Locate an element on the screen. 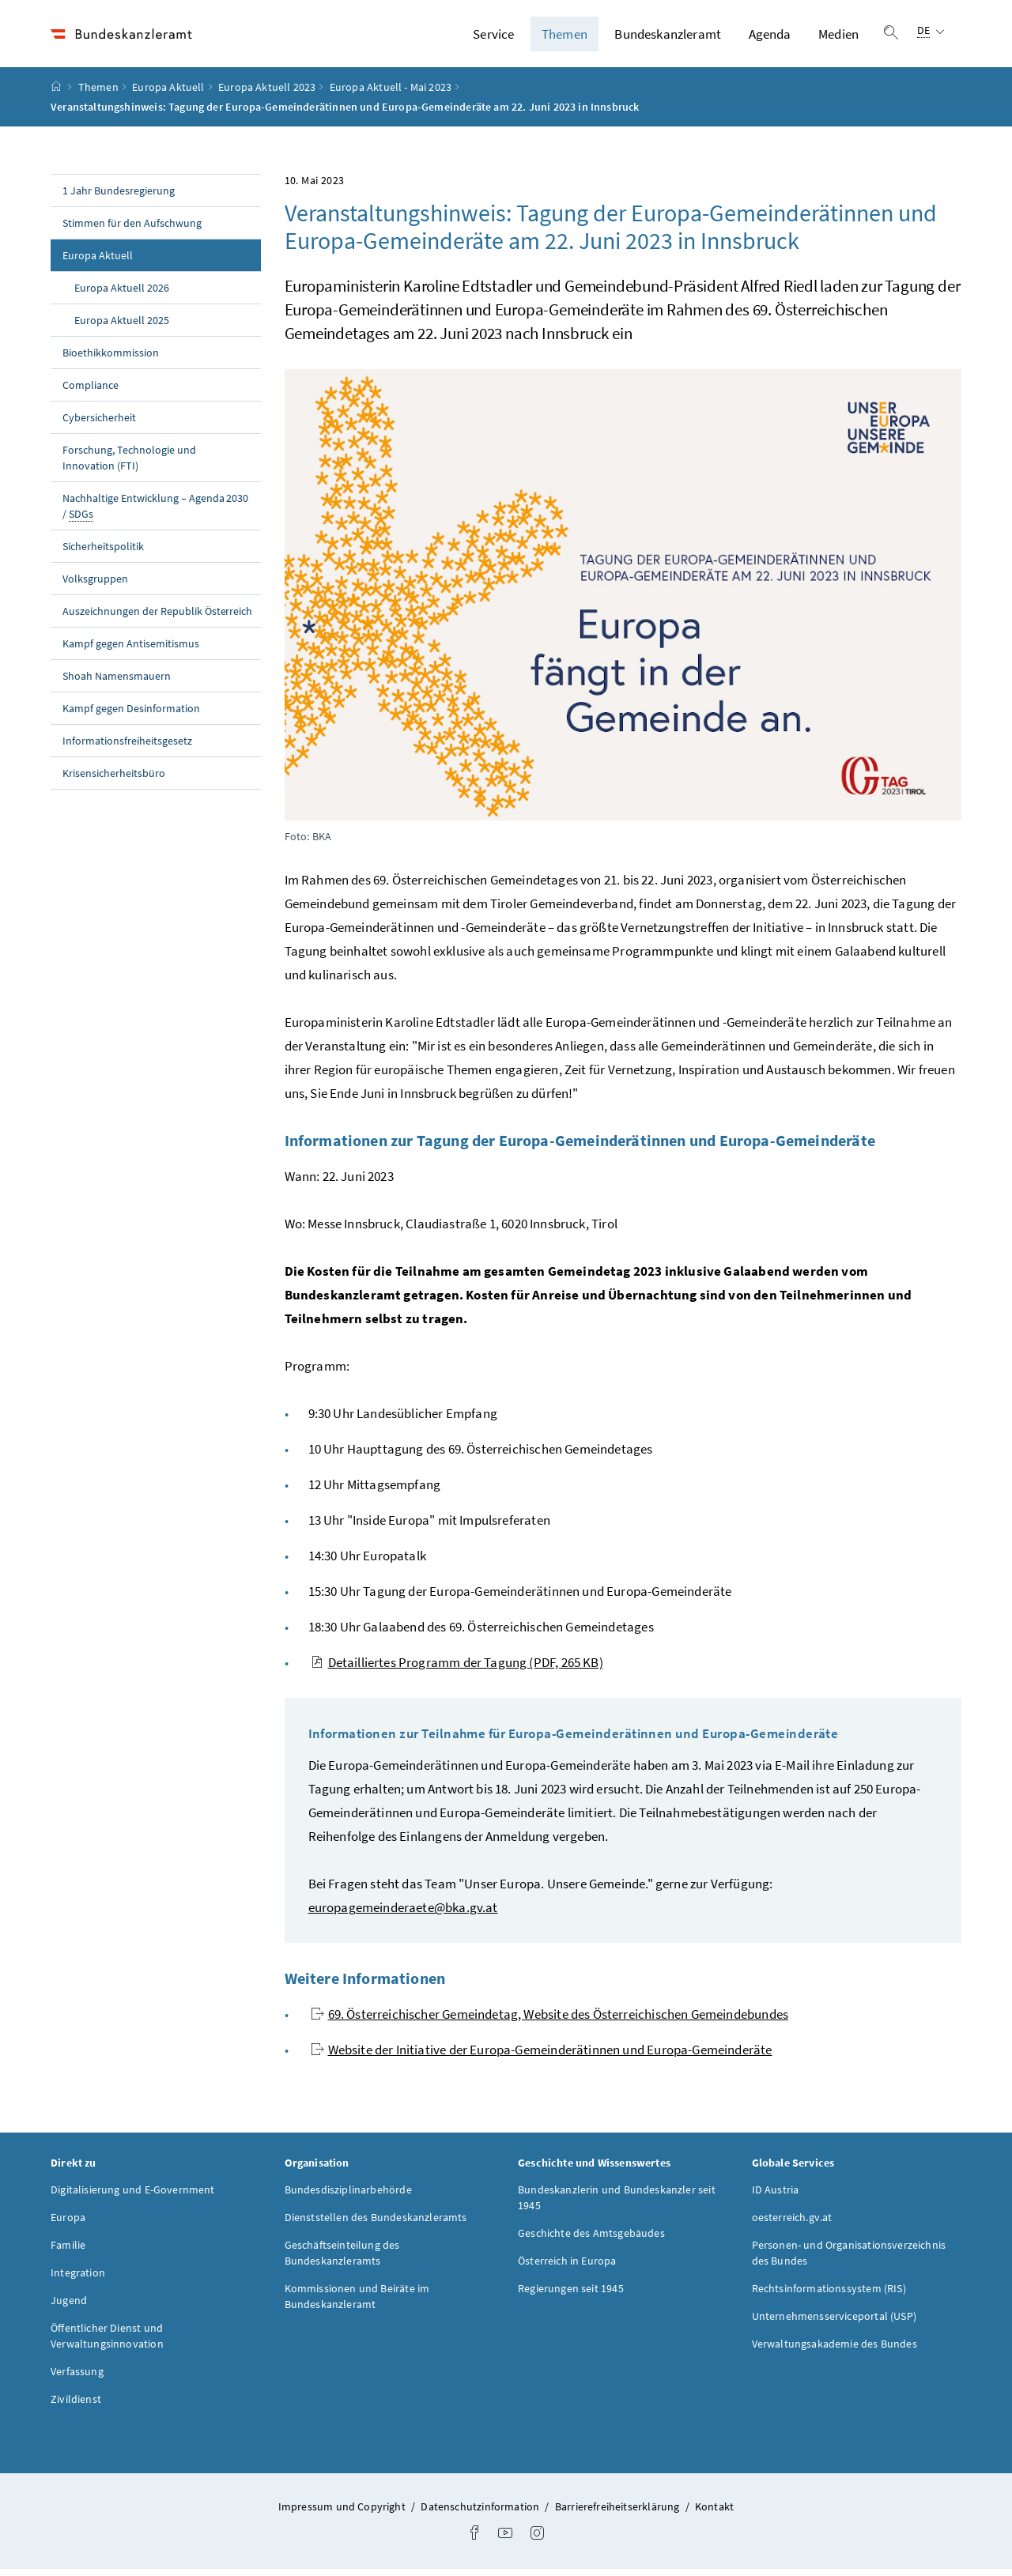 Image resolution: width=1012 pixels, height=2576 pixels. Stimmen für den Aufschwung is located at coordinates (132, 230).